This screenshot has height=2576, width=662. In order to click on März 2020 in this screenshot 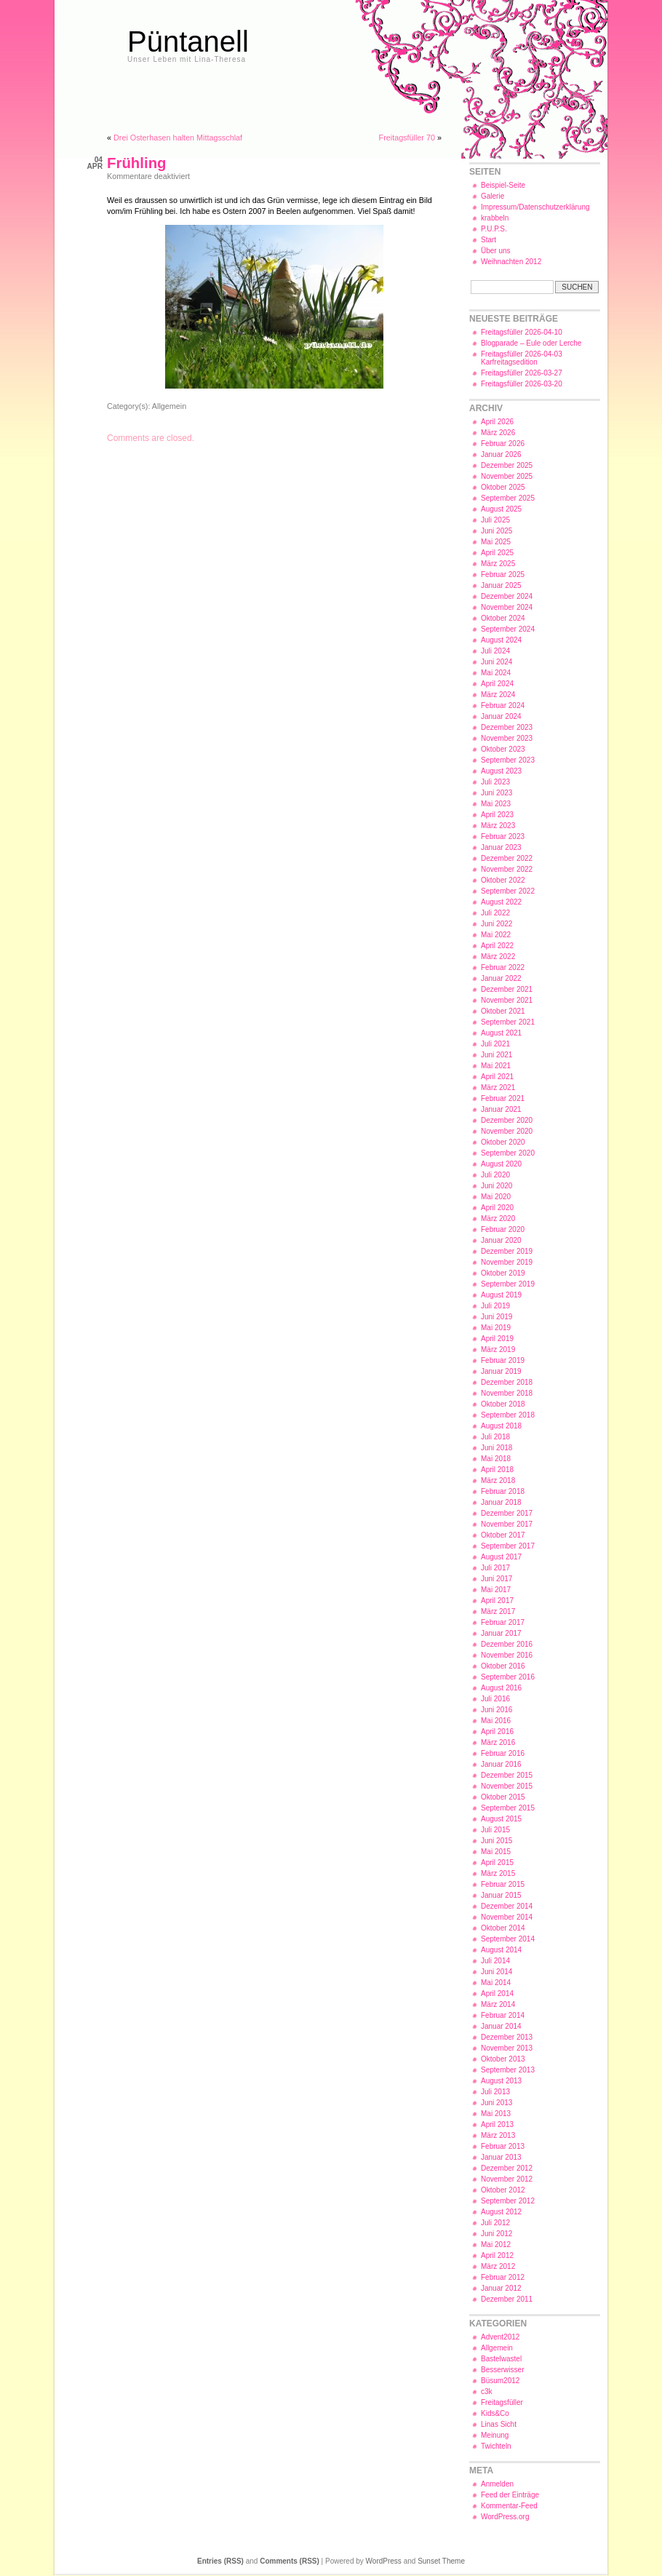, I will do `click(498, 1219)`.